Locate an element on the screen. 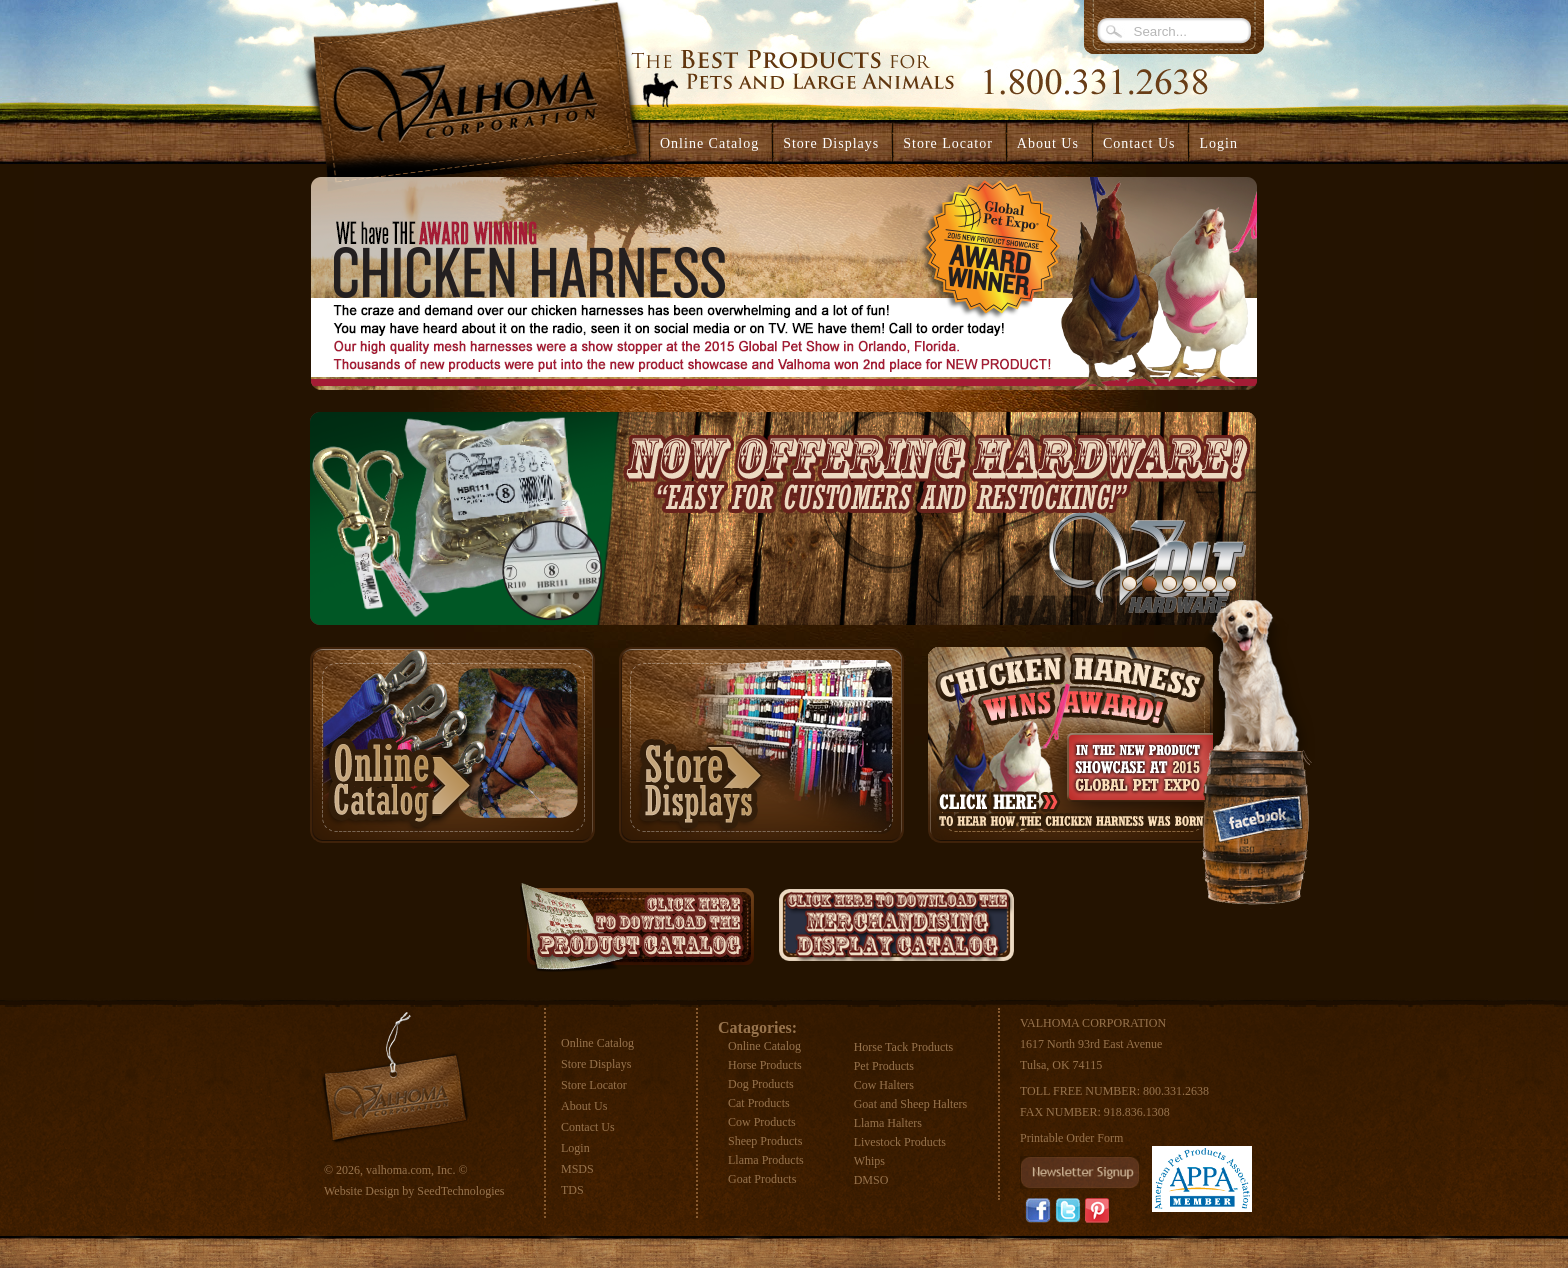  Llama Halters is located at coordinates (888, 1123).